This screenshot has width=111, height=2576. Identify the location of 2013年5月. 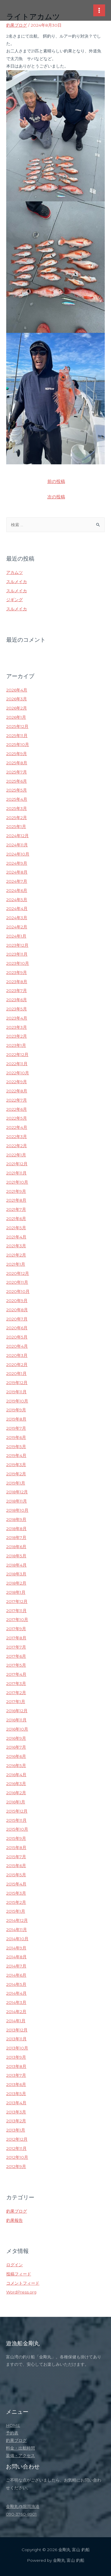
(16, 2093).